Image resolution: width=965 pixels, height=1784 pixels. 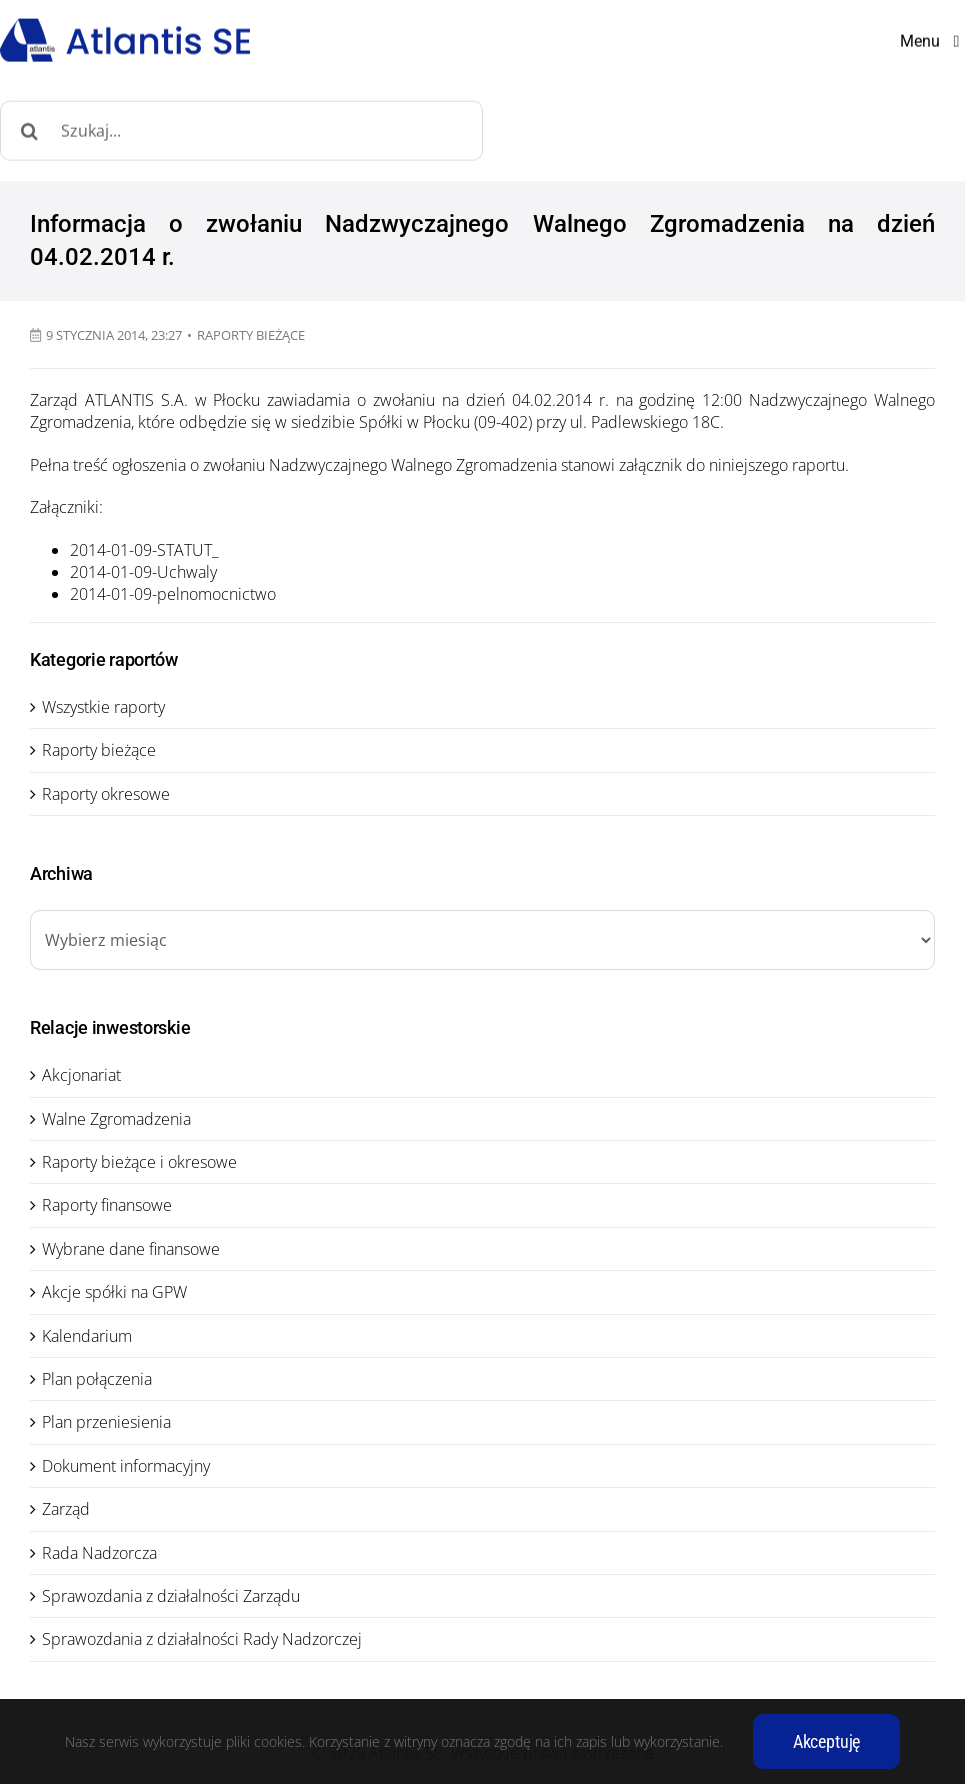 I want to click on Wszystkie raporty, so click(x=103, y=707).